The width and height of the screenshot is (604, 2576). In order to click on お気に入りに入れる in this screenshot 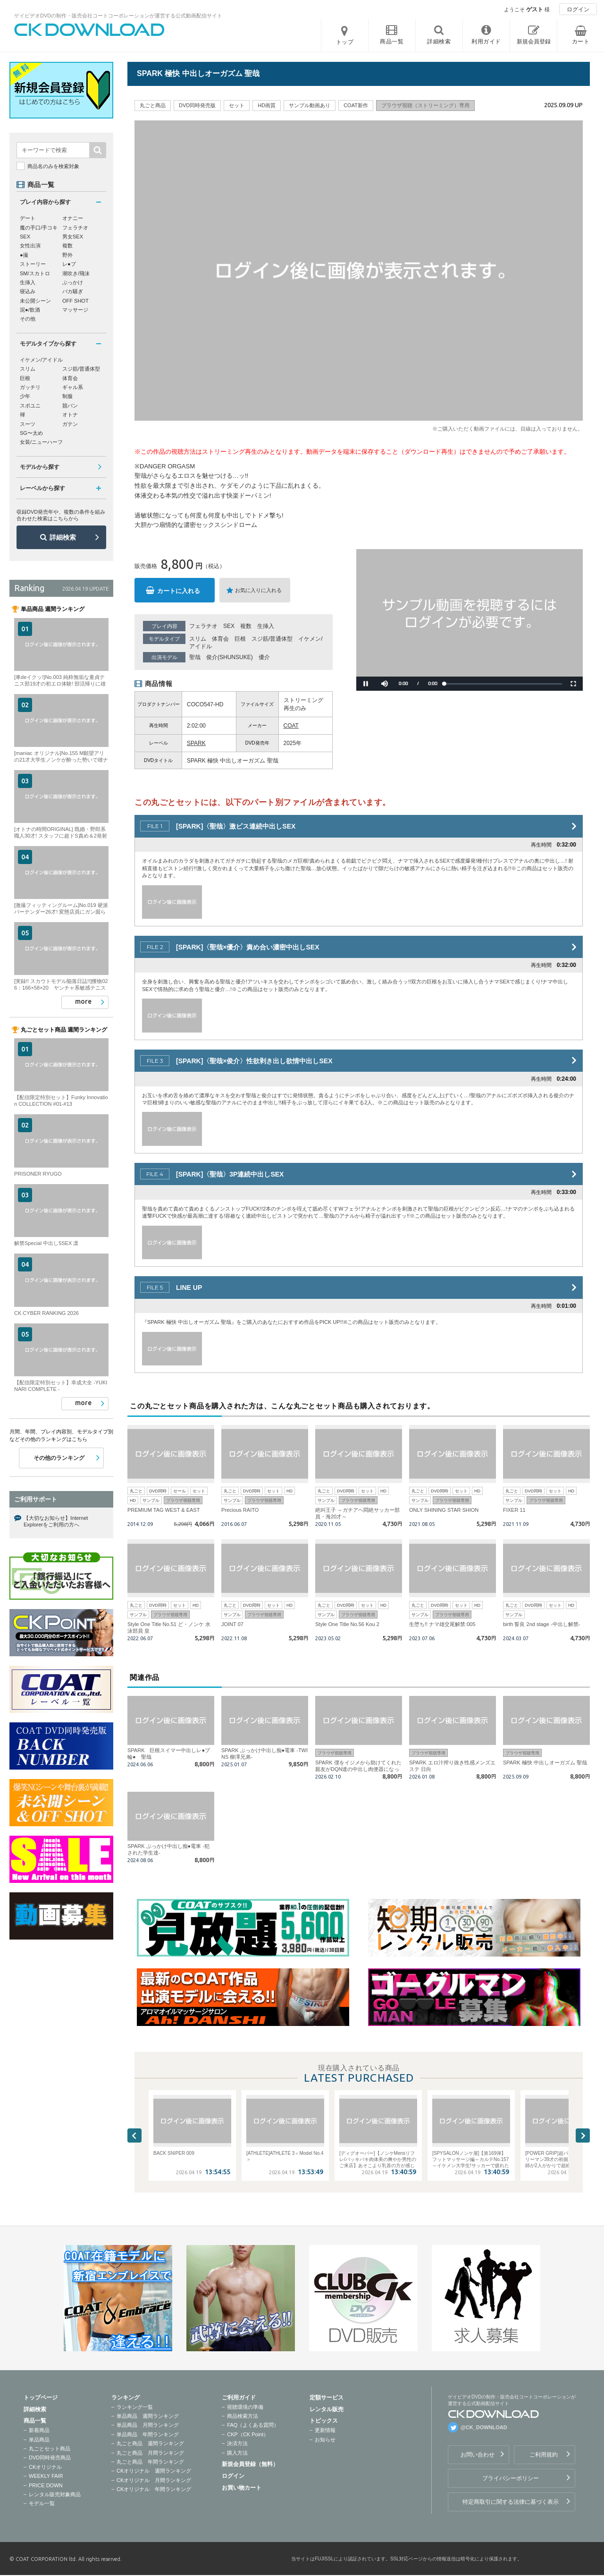, I will do `click(258, 590)`.